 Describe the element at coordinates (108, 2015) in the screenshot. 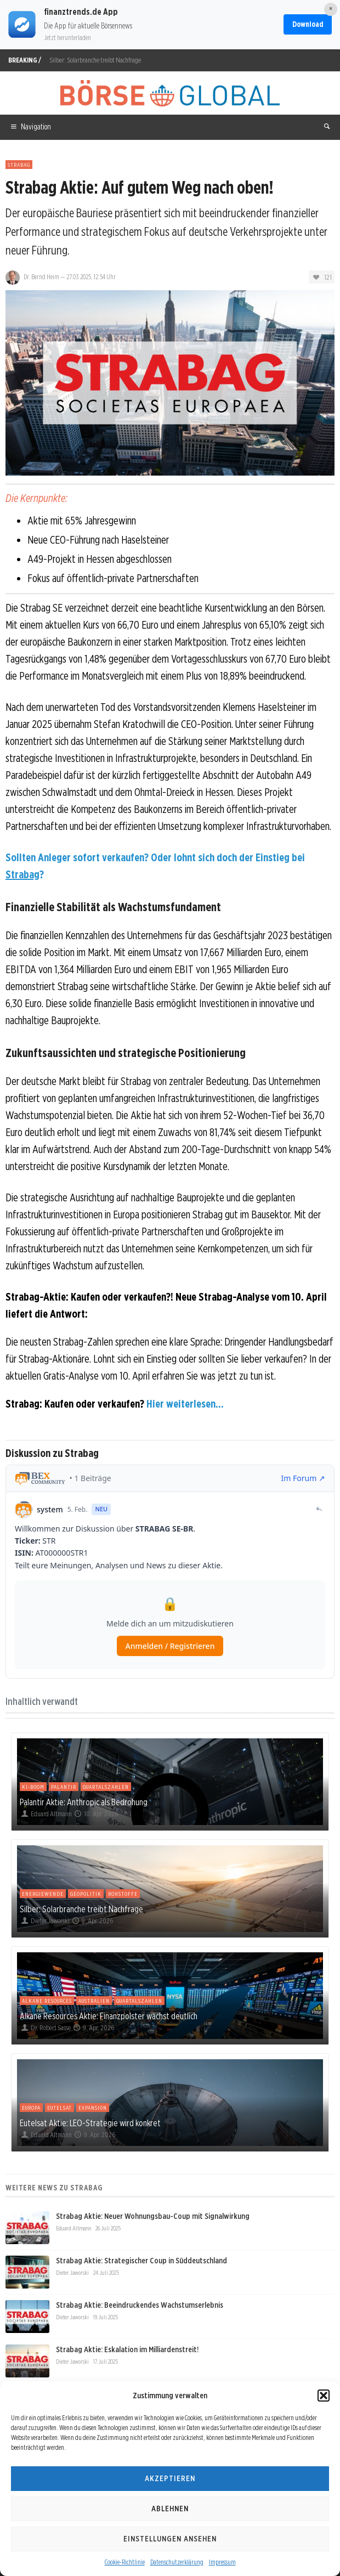

I see `Alkane Resources Aktie: Finanzpolster wächst deutlich` at that location.